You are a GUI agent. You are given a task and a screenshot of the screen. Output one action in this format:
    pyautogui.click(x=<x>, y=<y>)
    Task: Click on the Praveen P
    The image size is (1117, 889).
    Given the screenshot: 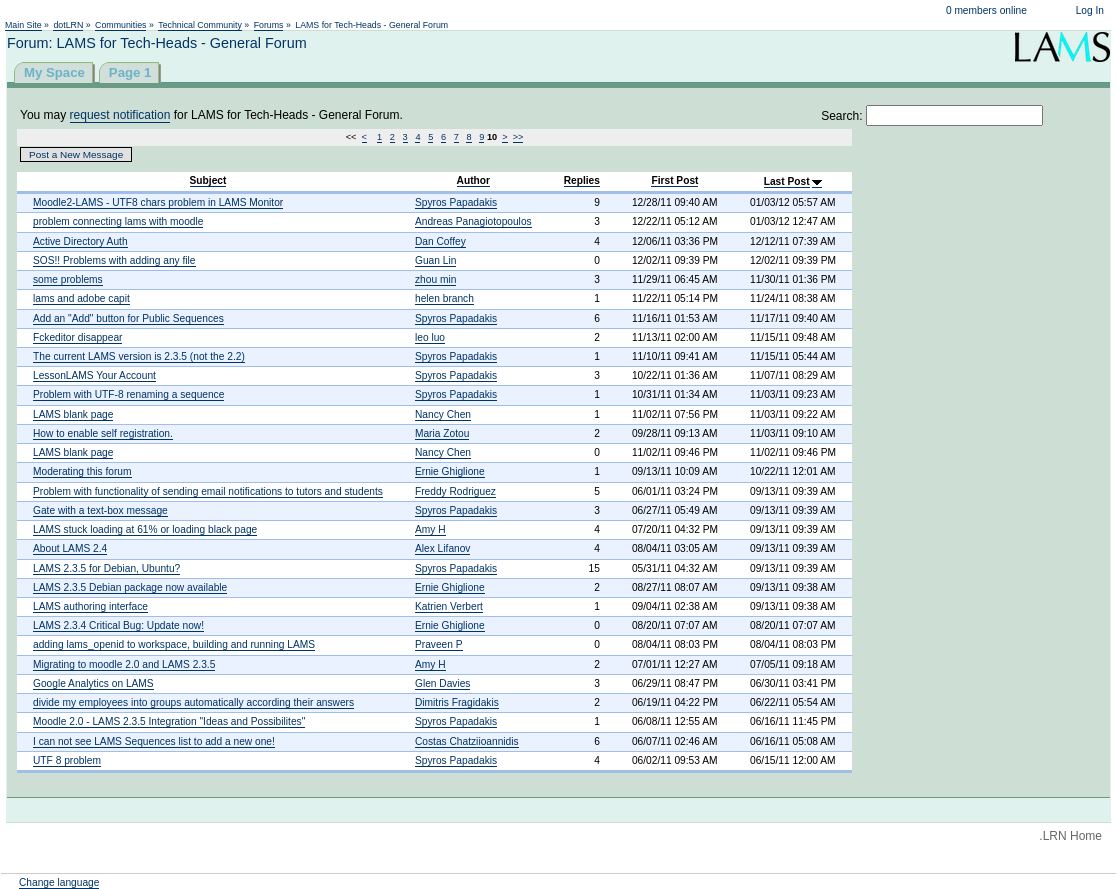 What is the action you would take?
    pyautogui.click(x=439, y=644)
    